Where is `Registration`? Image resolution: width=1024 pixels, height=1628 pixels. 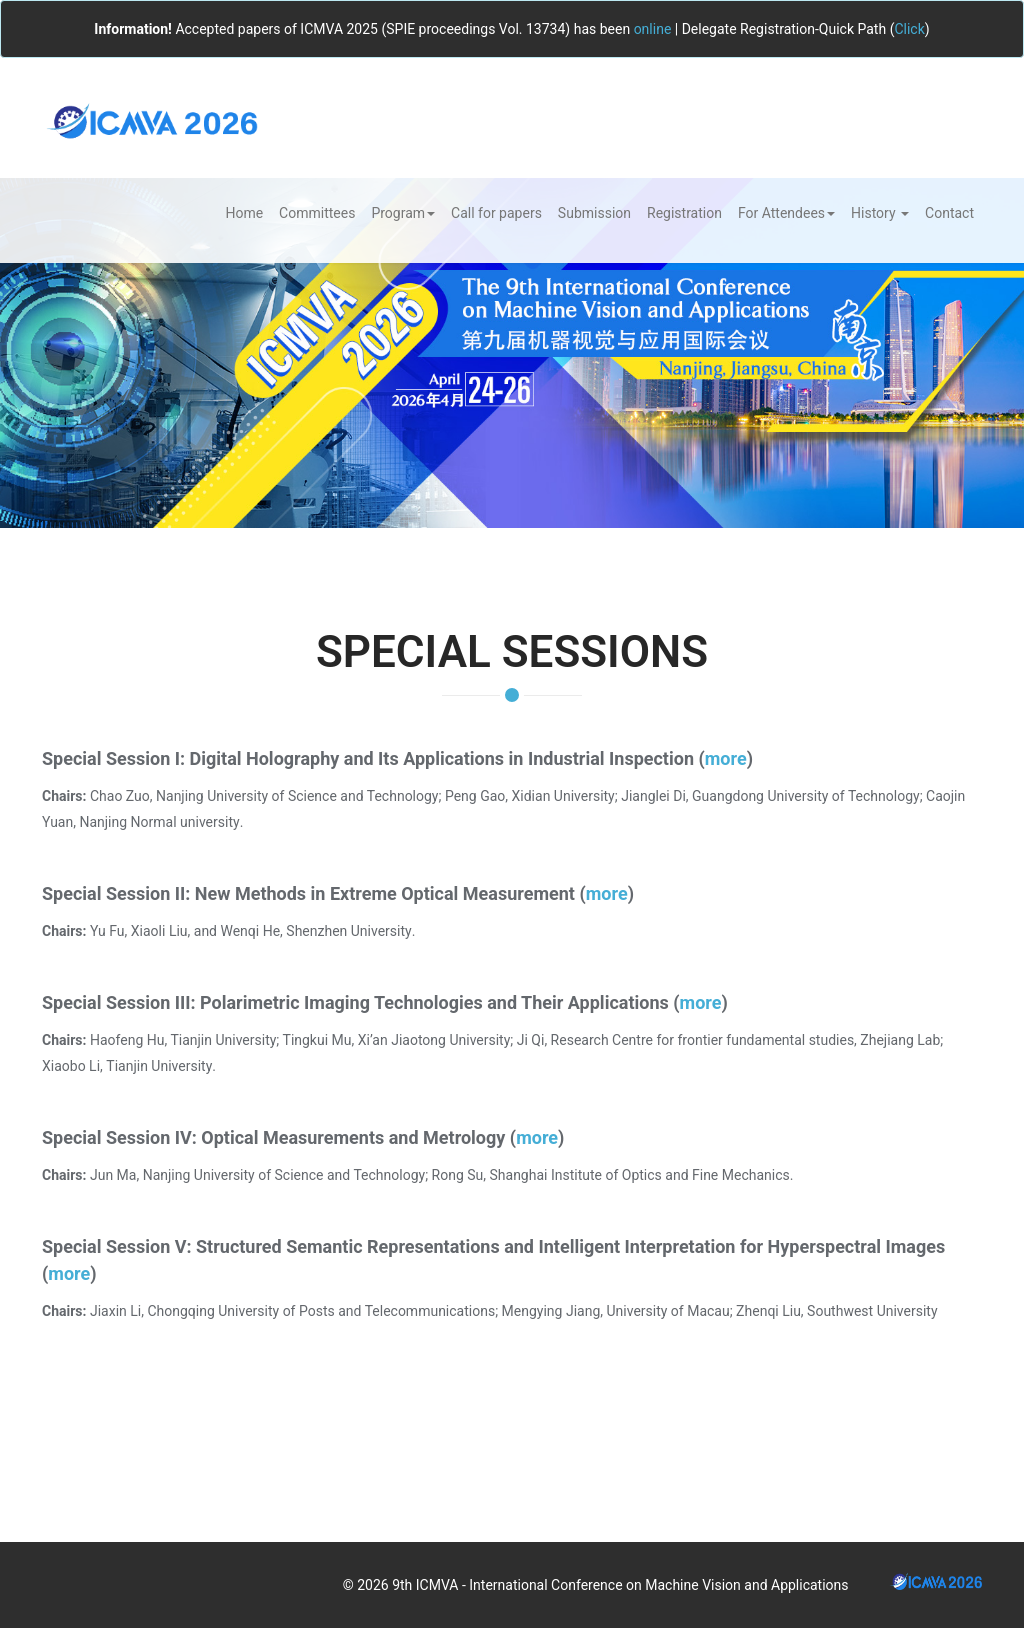 Registration is located at coordinates (684, 213).